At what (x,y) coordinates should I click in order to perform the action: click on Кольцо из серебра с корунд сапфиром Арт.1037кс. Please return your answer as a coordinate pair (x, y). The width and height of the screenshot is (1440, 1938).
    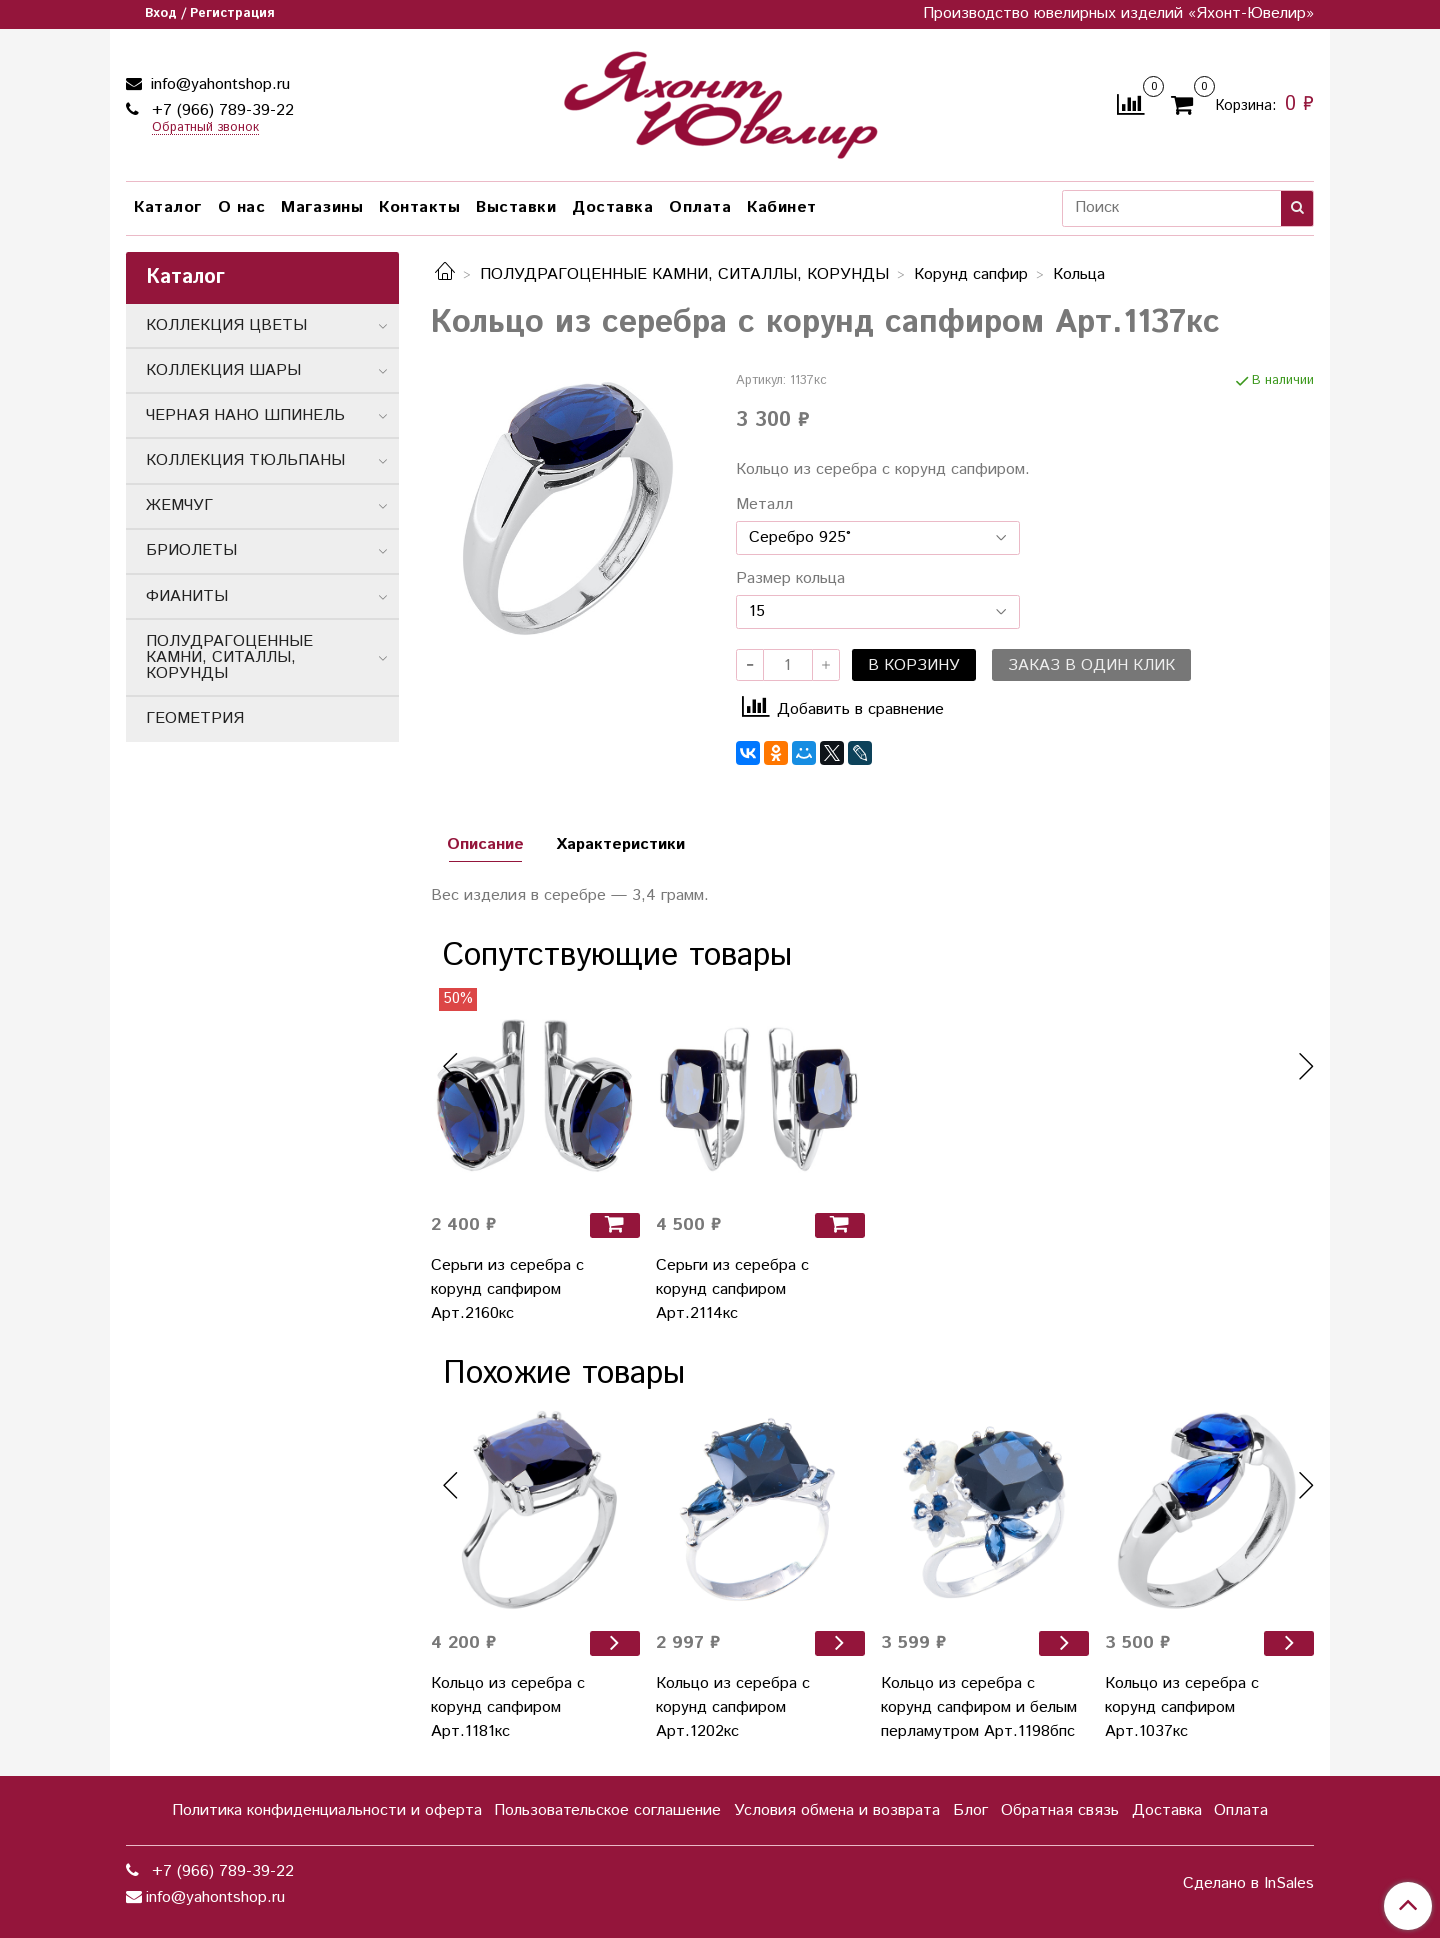
    Looking at the image, I should click on (1182, 1707).